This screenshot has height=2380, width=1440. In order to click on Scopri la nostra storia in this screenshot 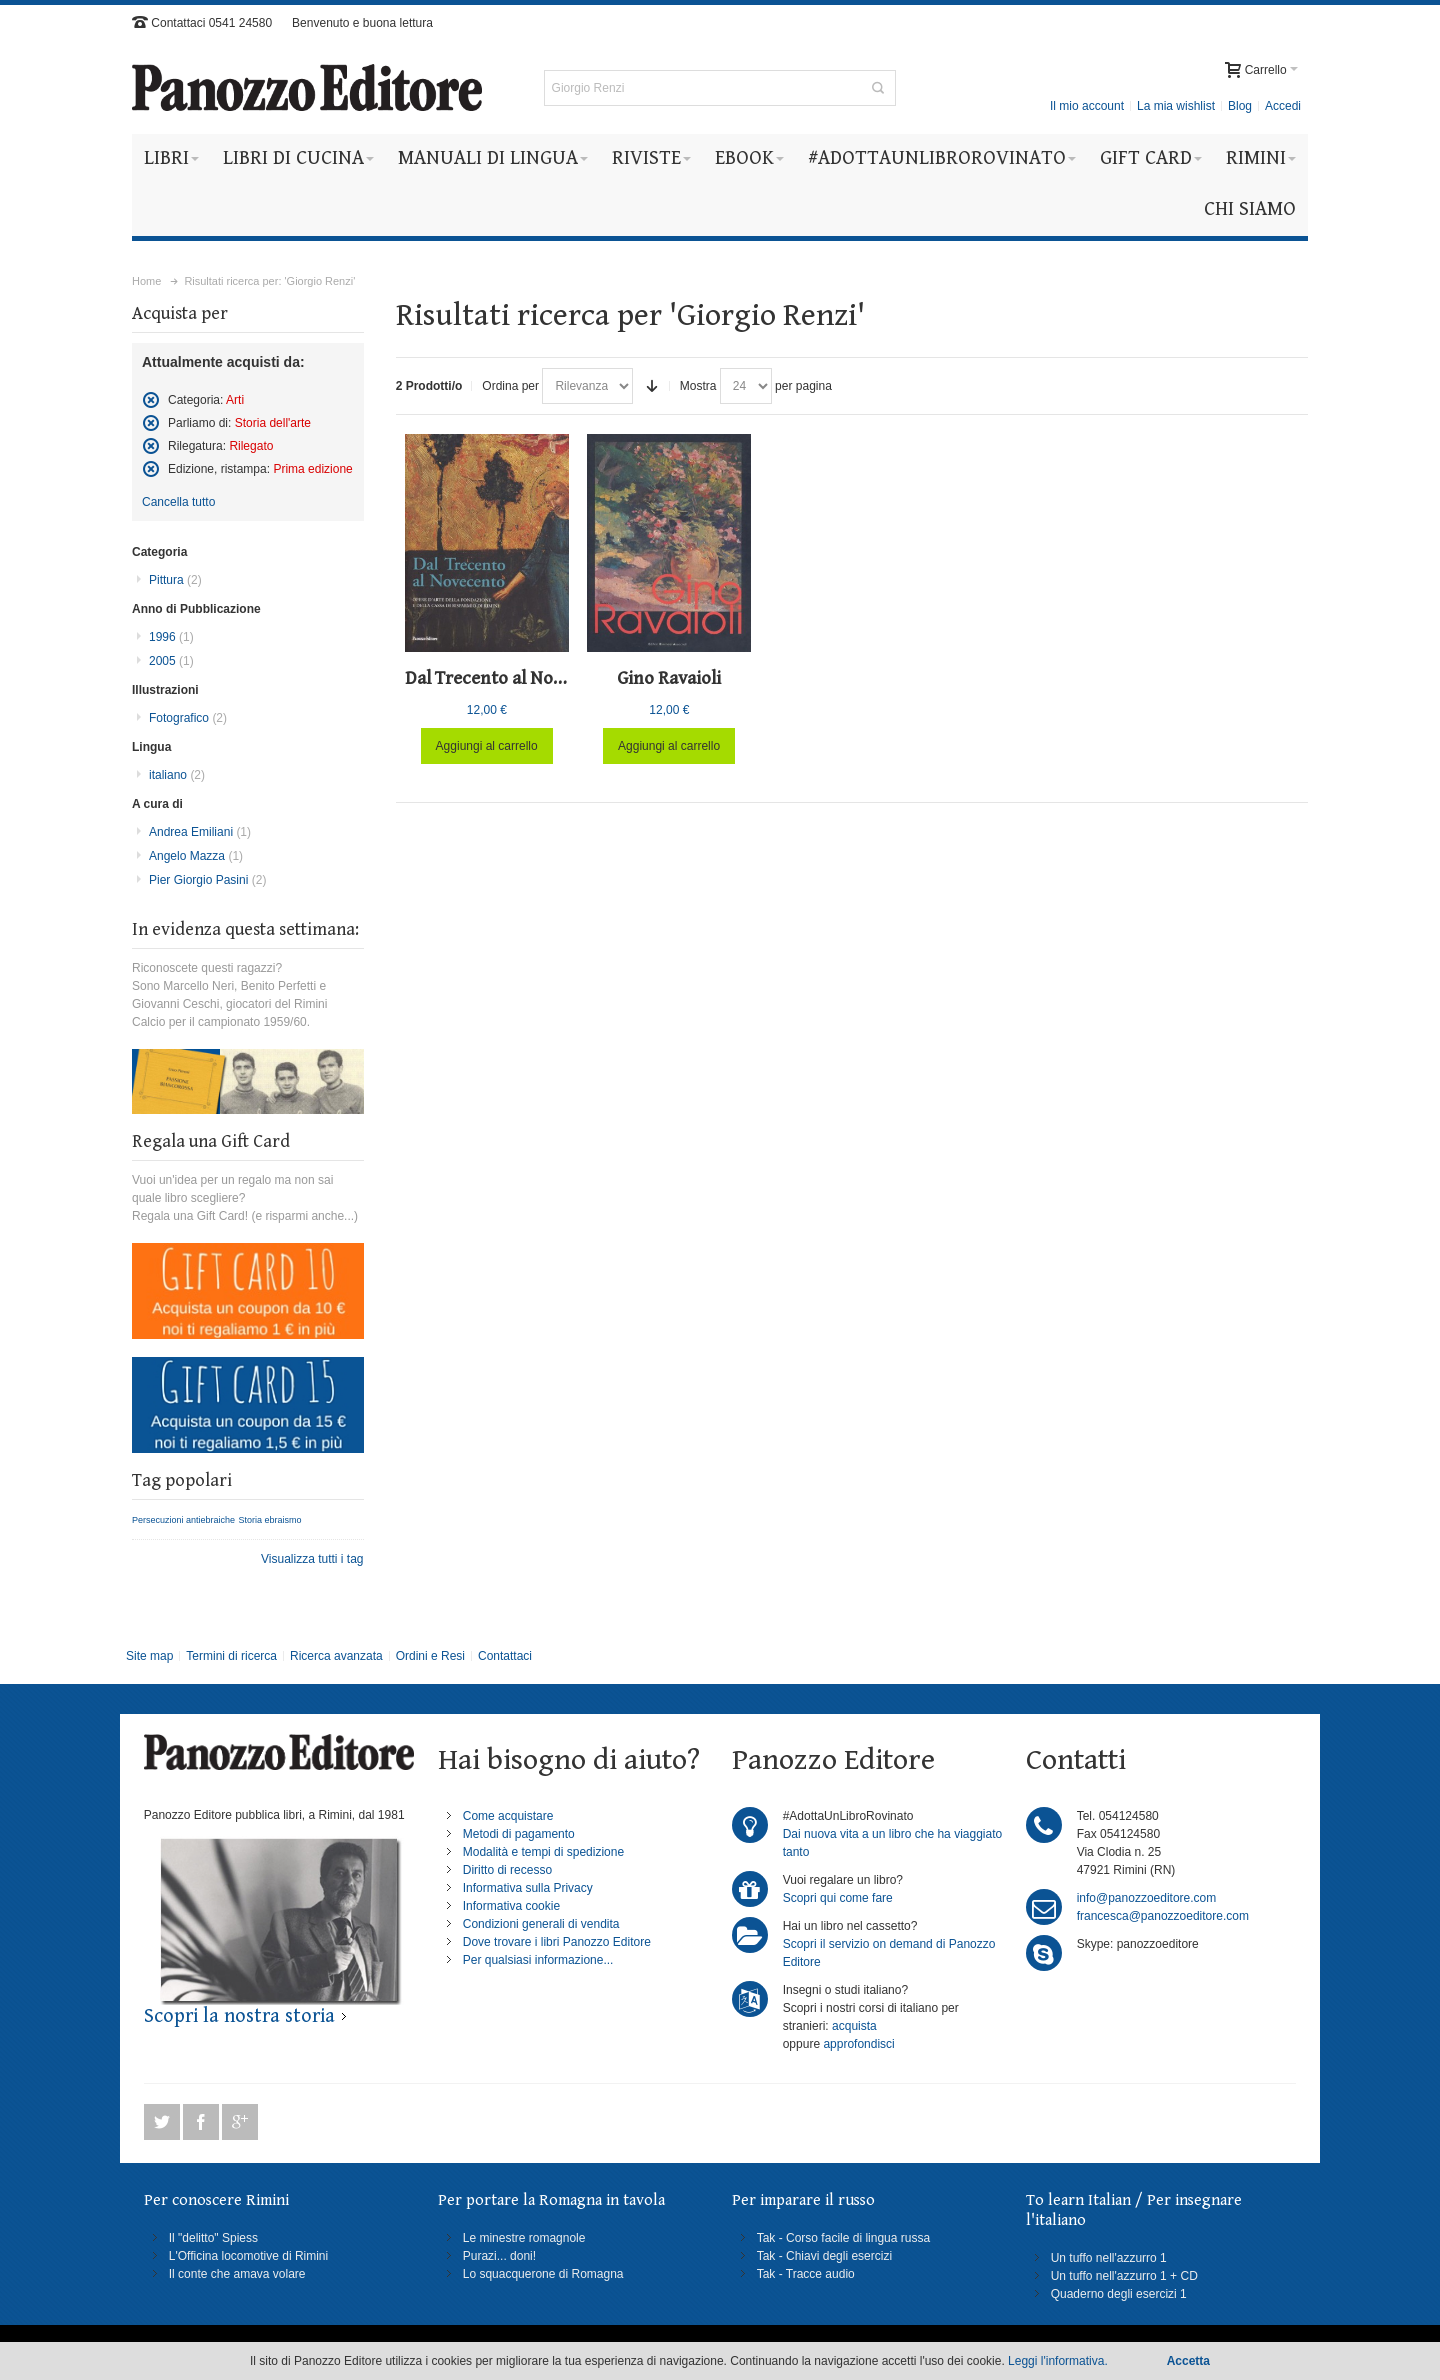, I will do `click(239, 2016)`.